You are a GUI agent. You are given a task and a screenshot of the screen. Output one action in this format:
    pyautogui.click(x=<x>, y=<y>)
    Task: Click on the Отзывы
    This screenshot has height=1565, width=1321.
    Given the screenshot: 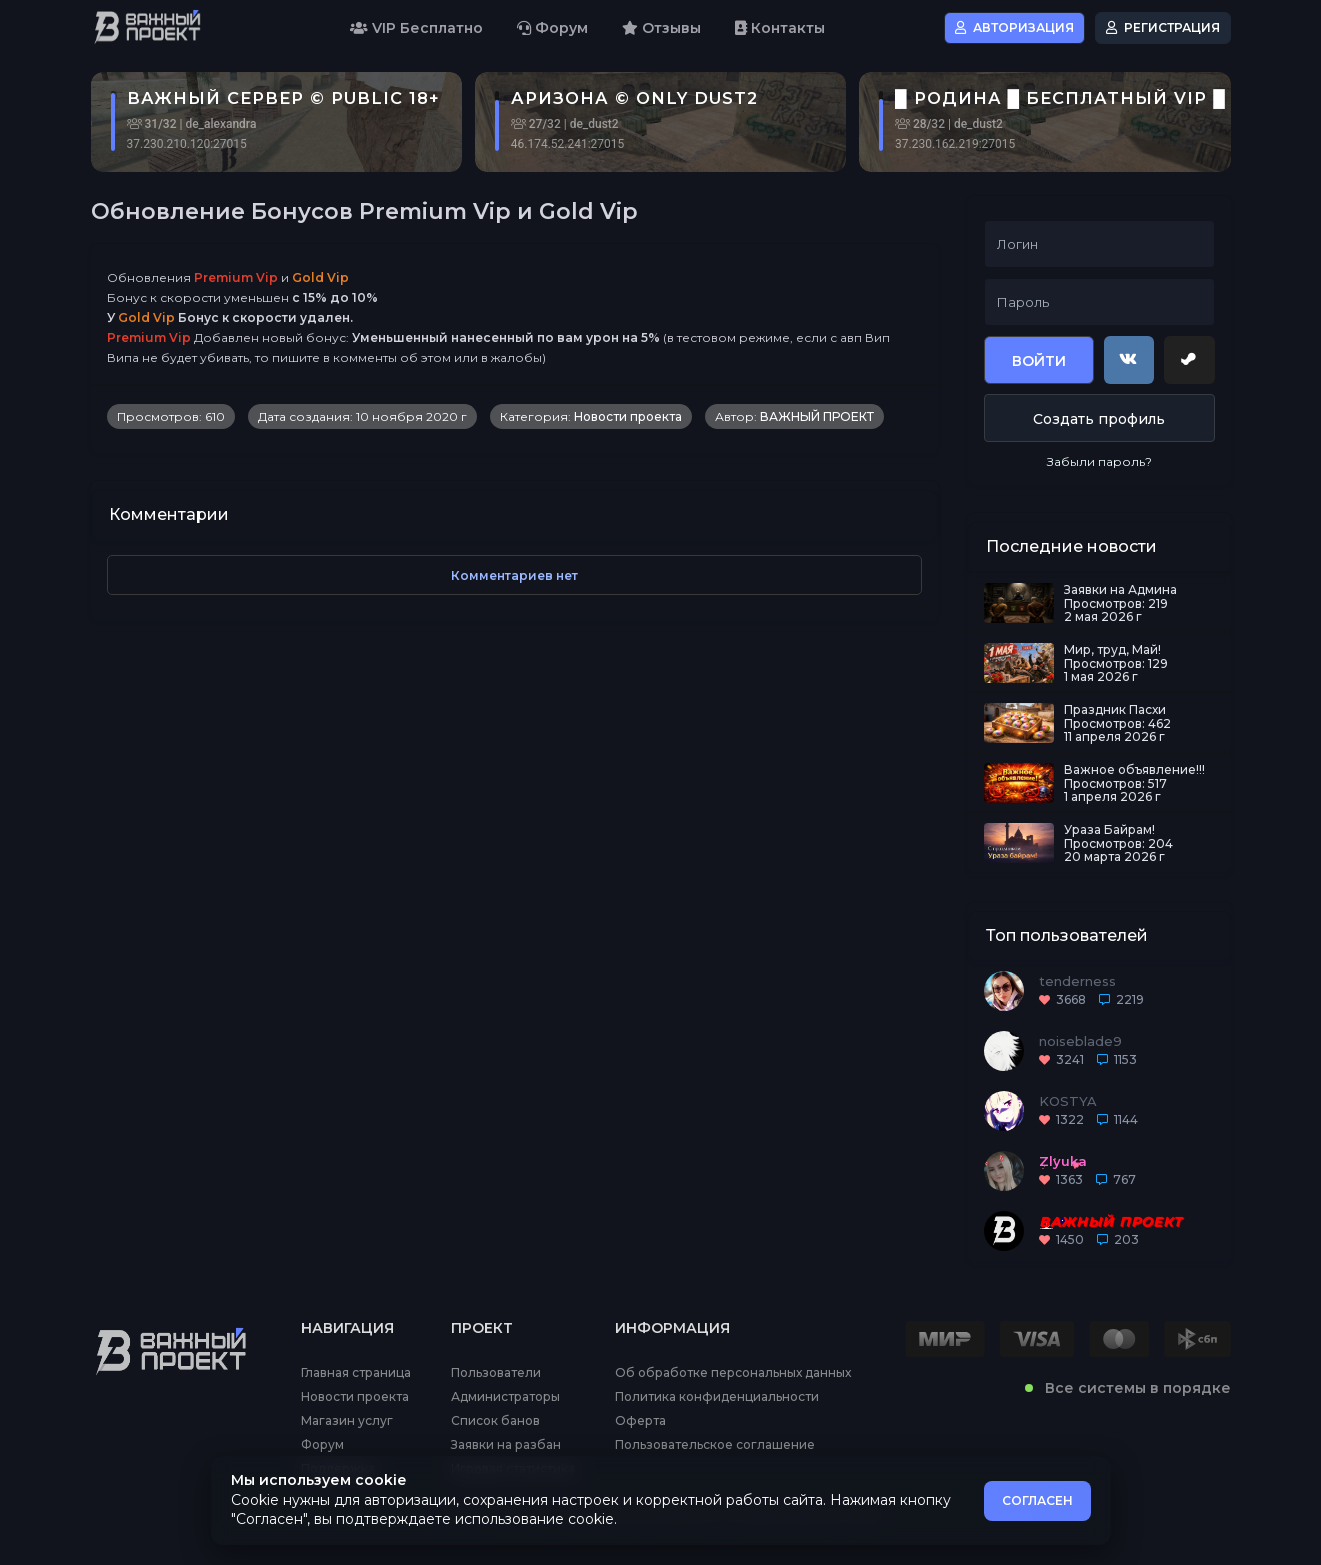 What is the action you would take?
    pyautogui.click(x=661, y=28)
    